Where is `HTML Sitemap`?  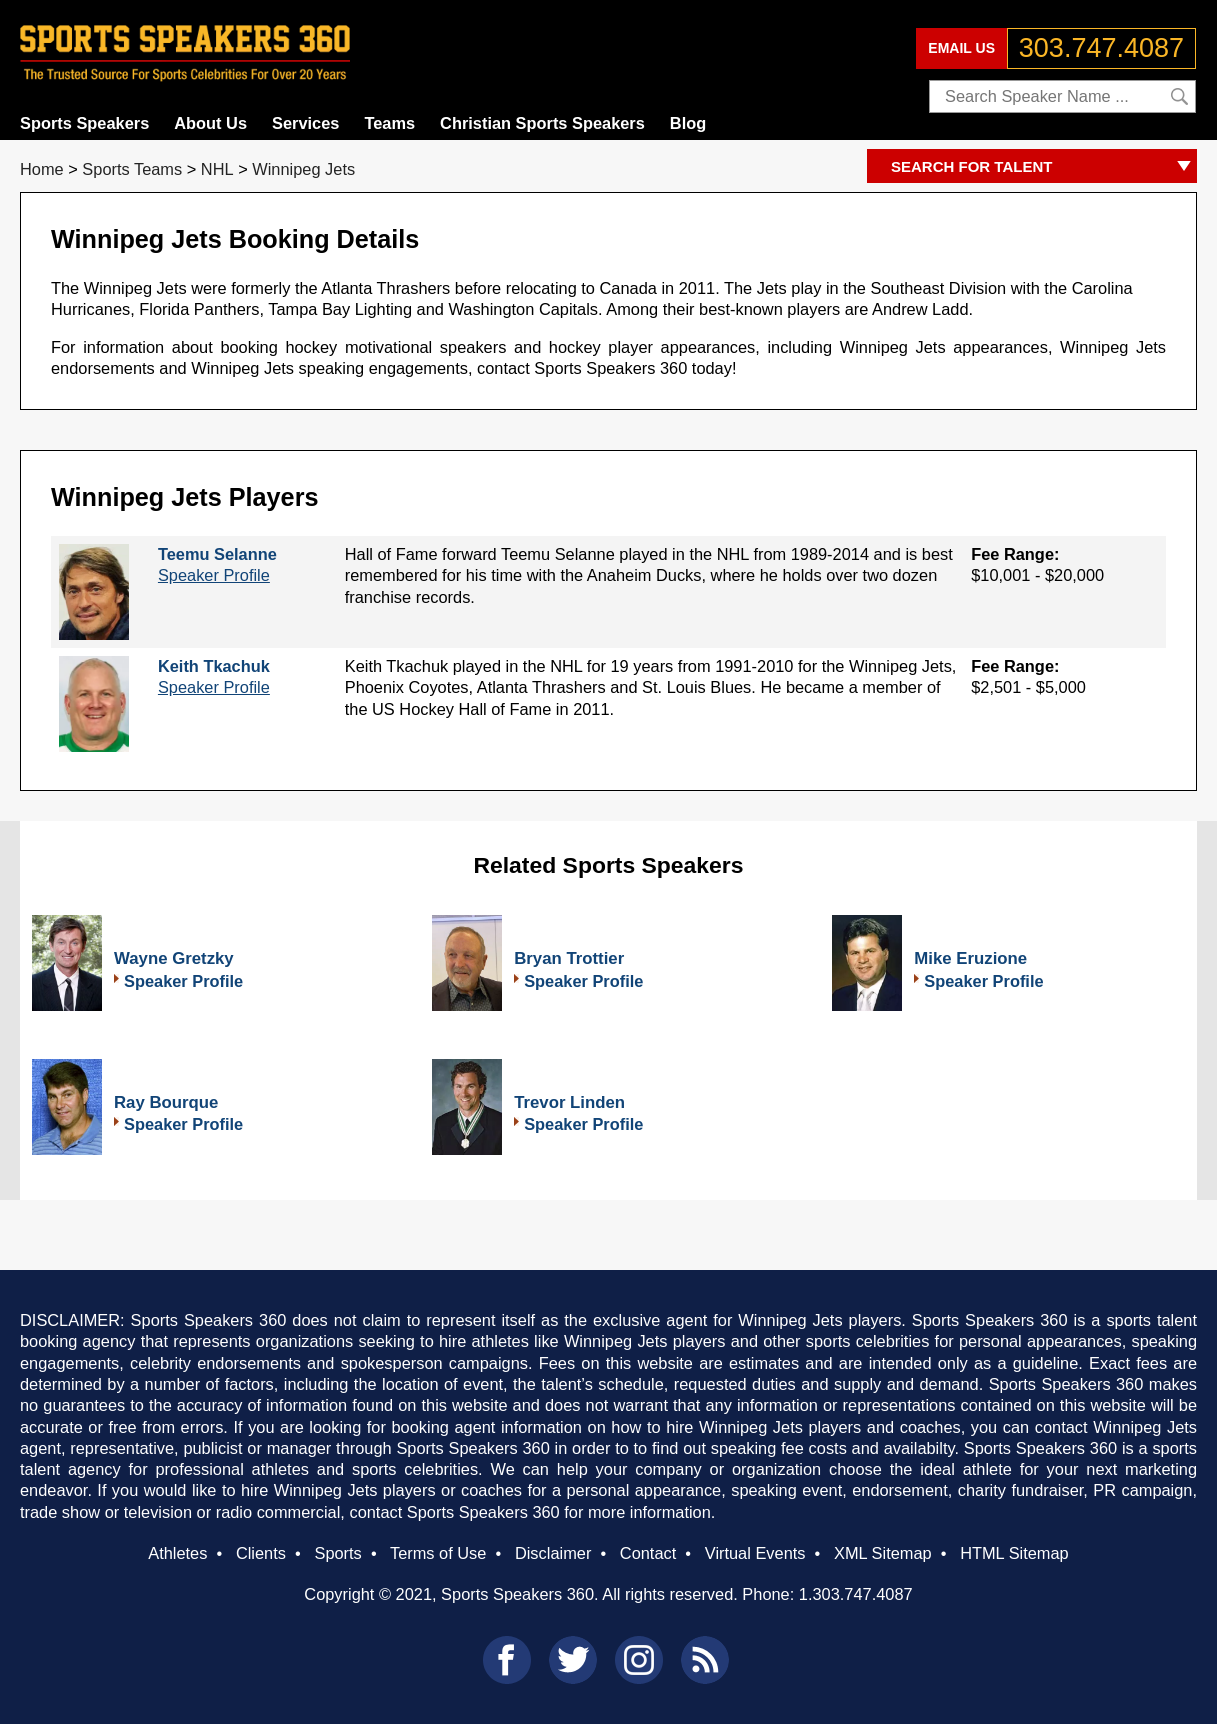
HTML Sitemap is located at coordinates (1014, 1553).